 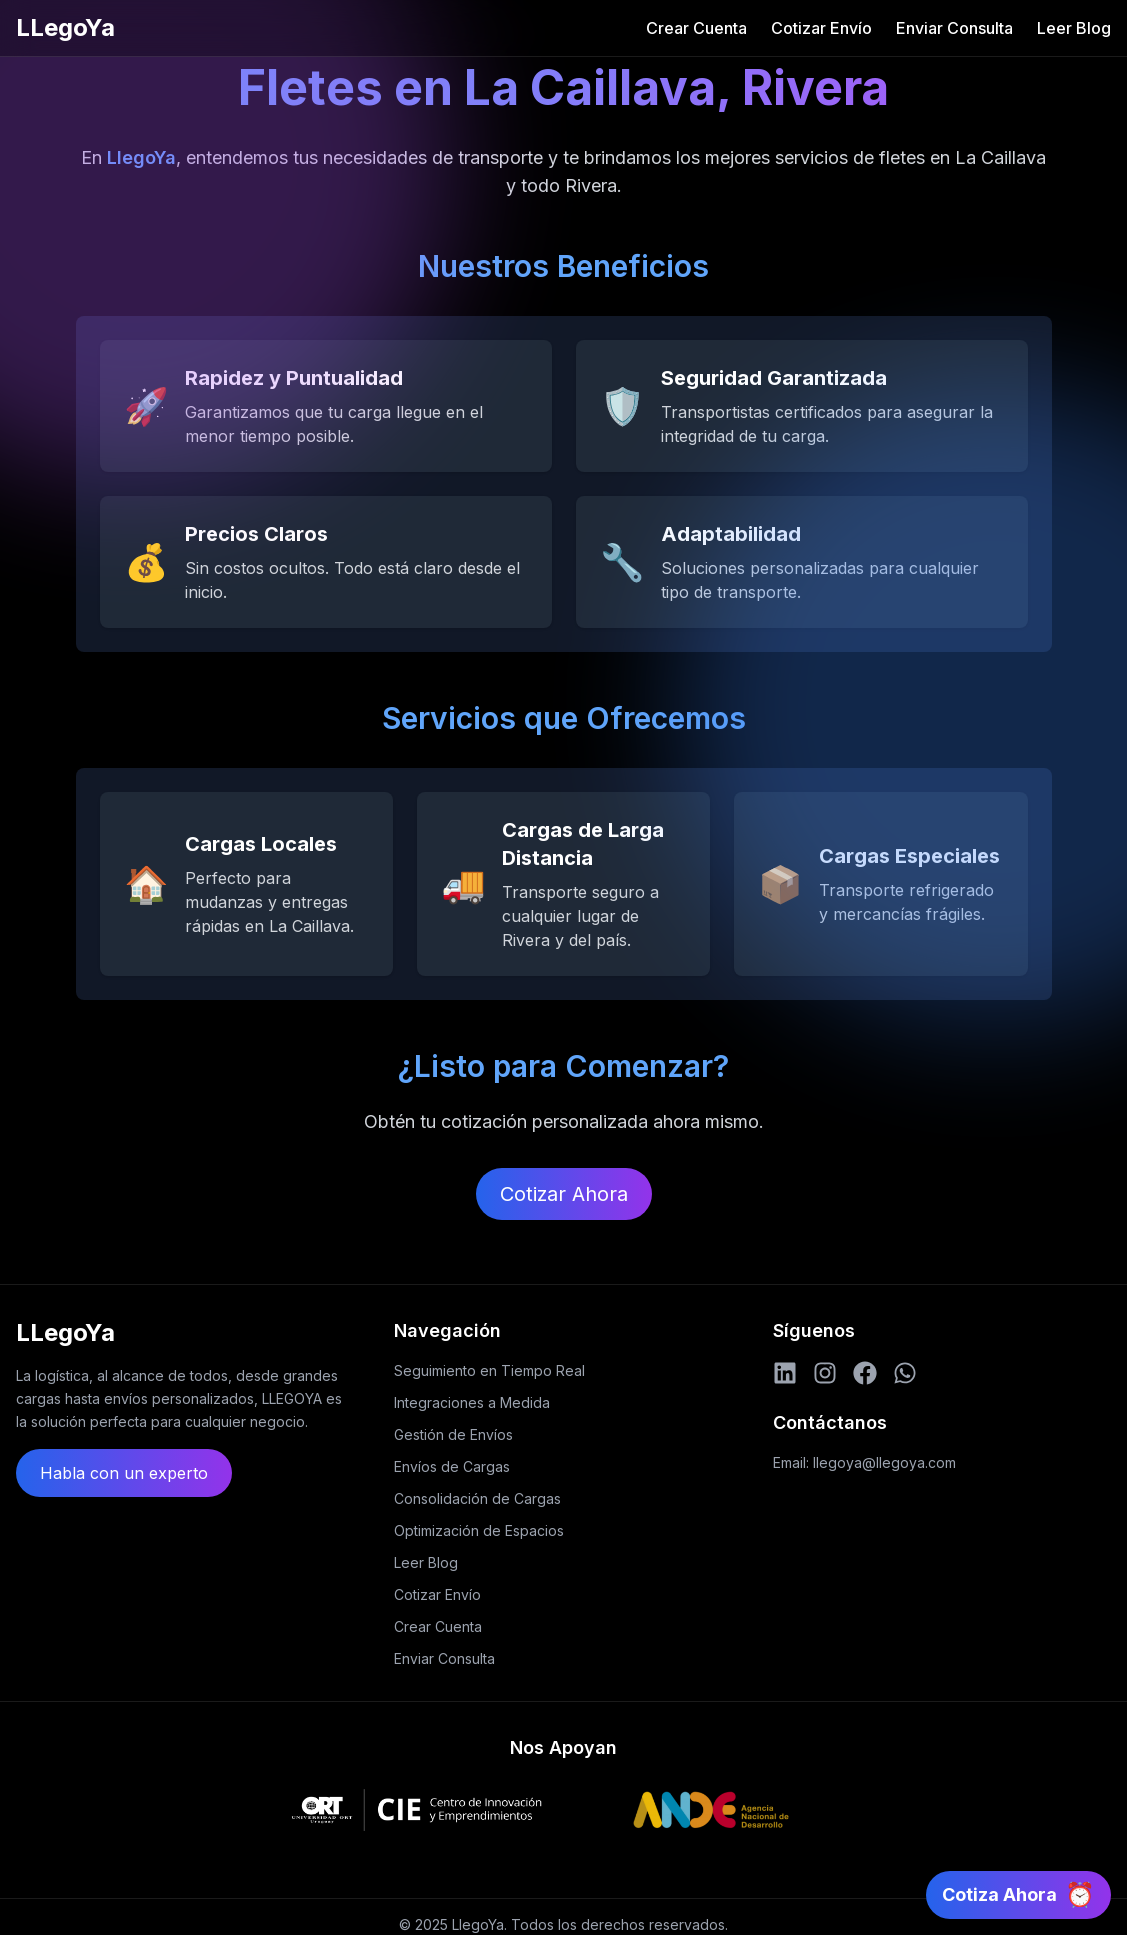 I want to click on Cotizar Ahora, so click(x=564, y=1194).